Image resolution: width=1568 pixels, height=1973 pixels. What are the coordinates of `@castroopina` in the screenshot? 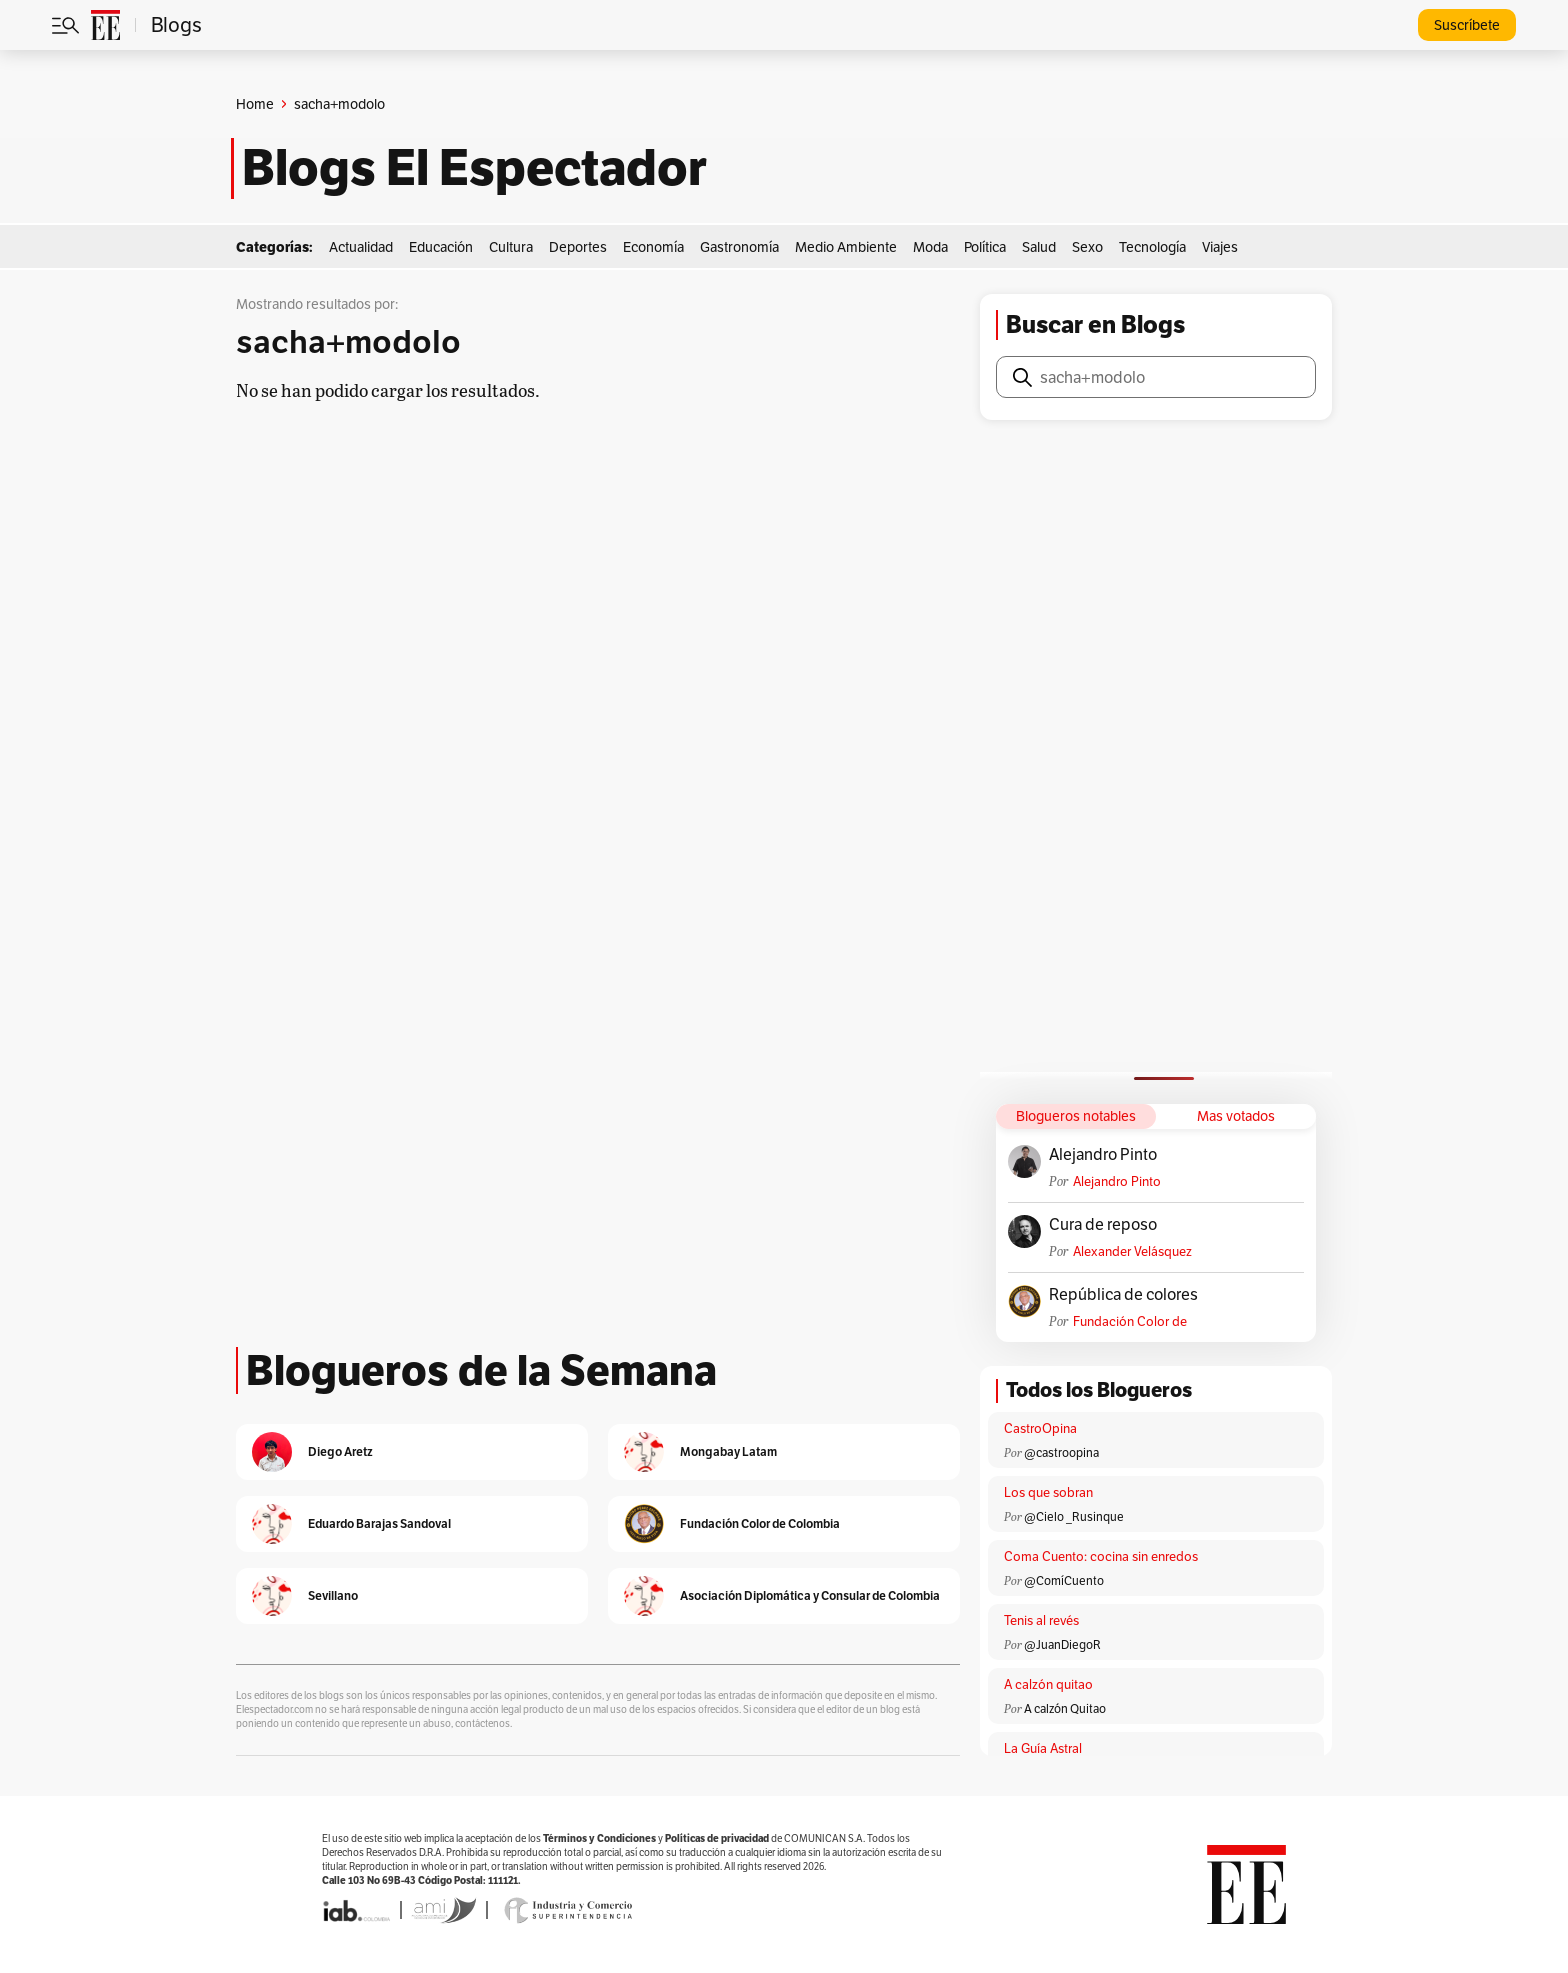 It's located at (1061, 1452).